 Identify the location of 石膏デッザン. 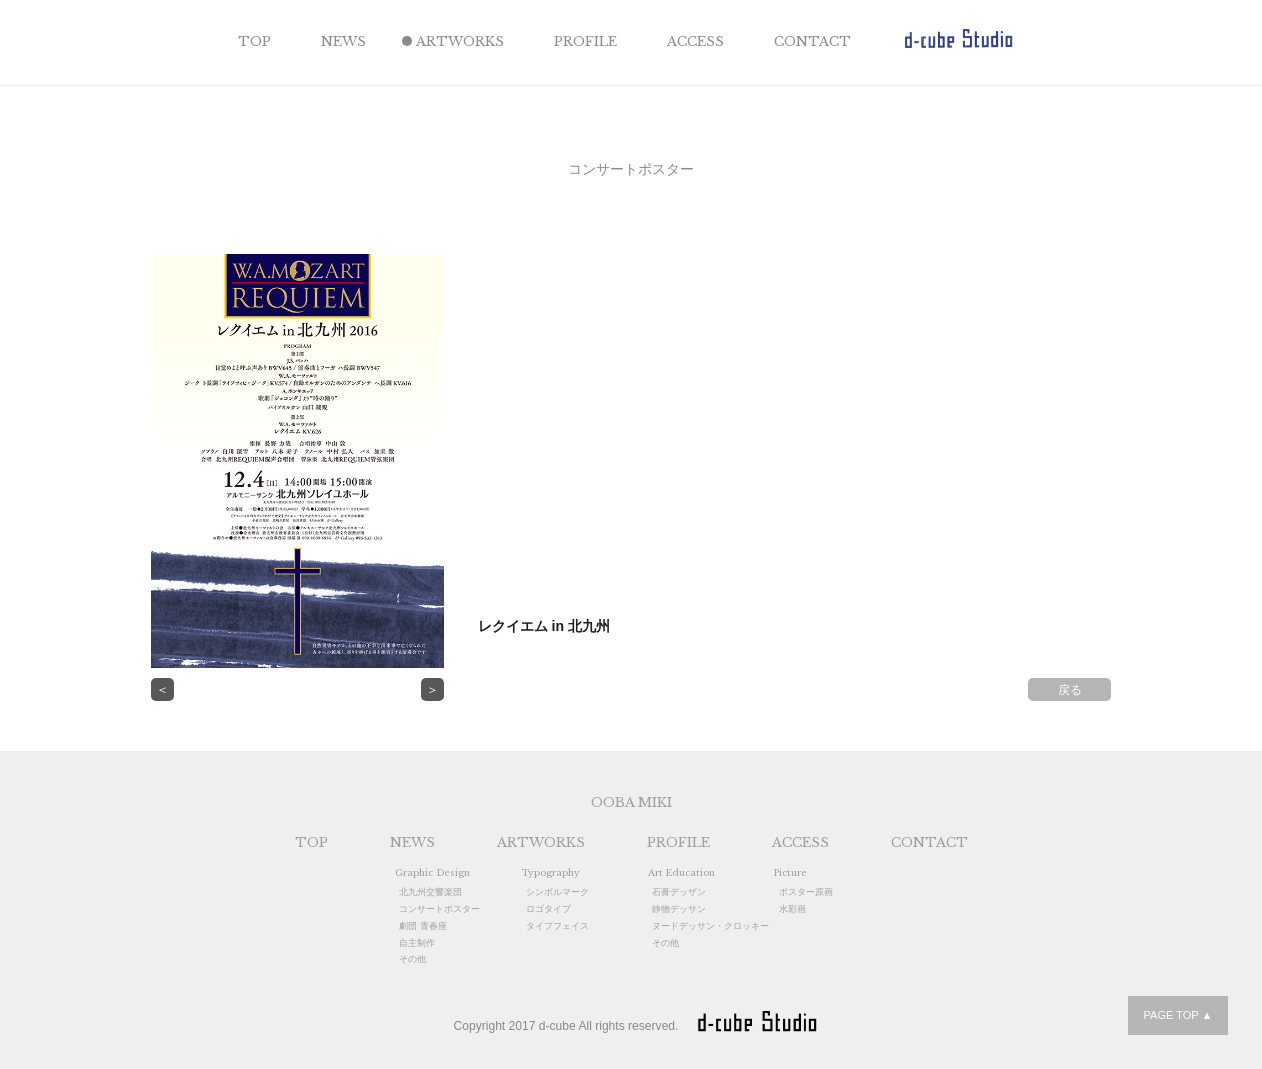
(679, 892).